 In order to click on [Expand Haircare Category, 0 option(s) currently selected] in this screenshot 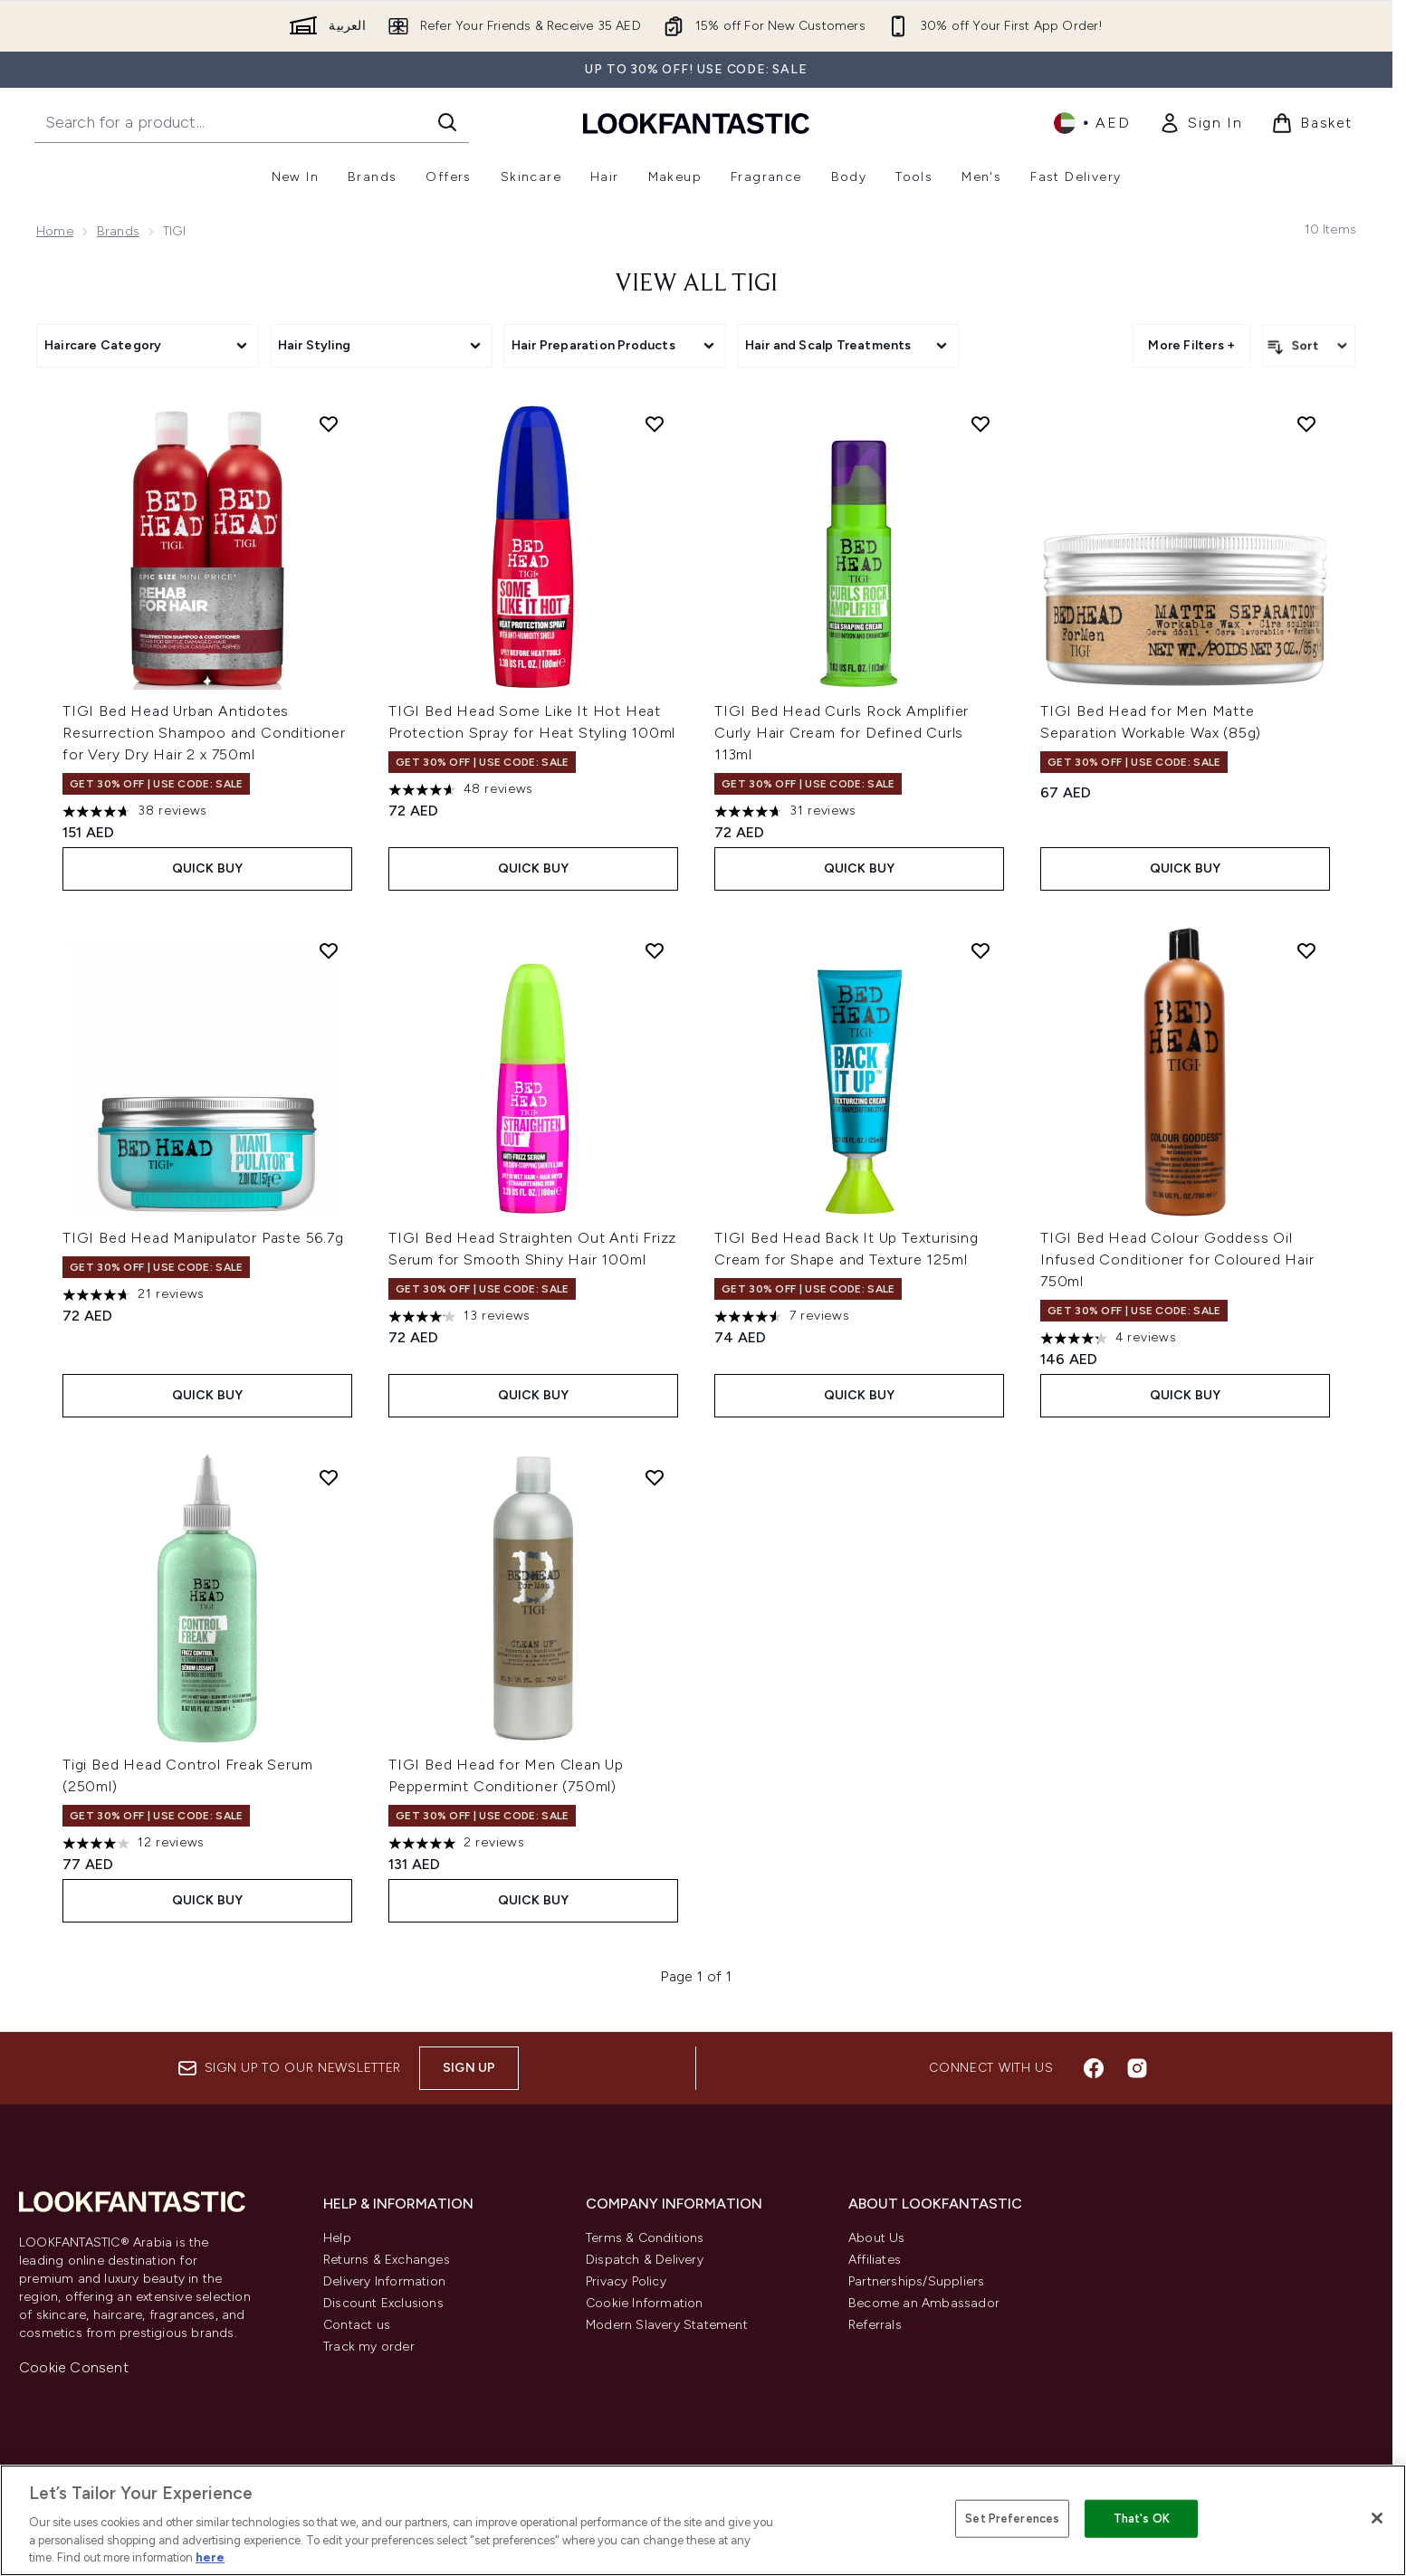, I will do `click(147, 345)`.